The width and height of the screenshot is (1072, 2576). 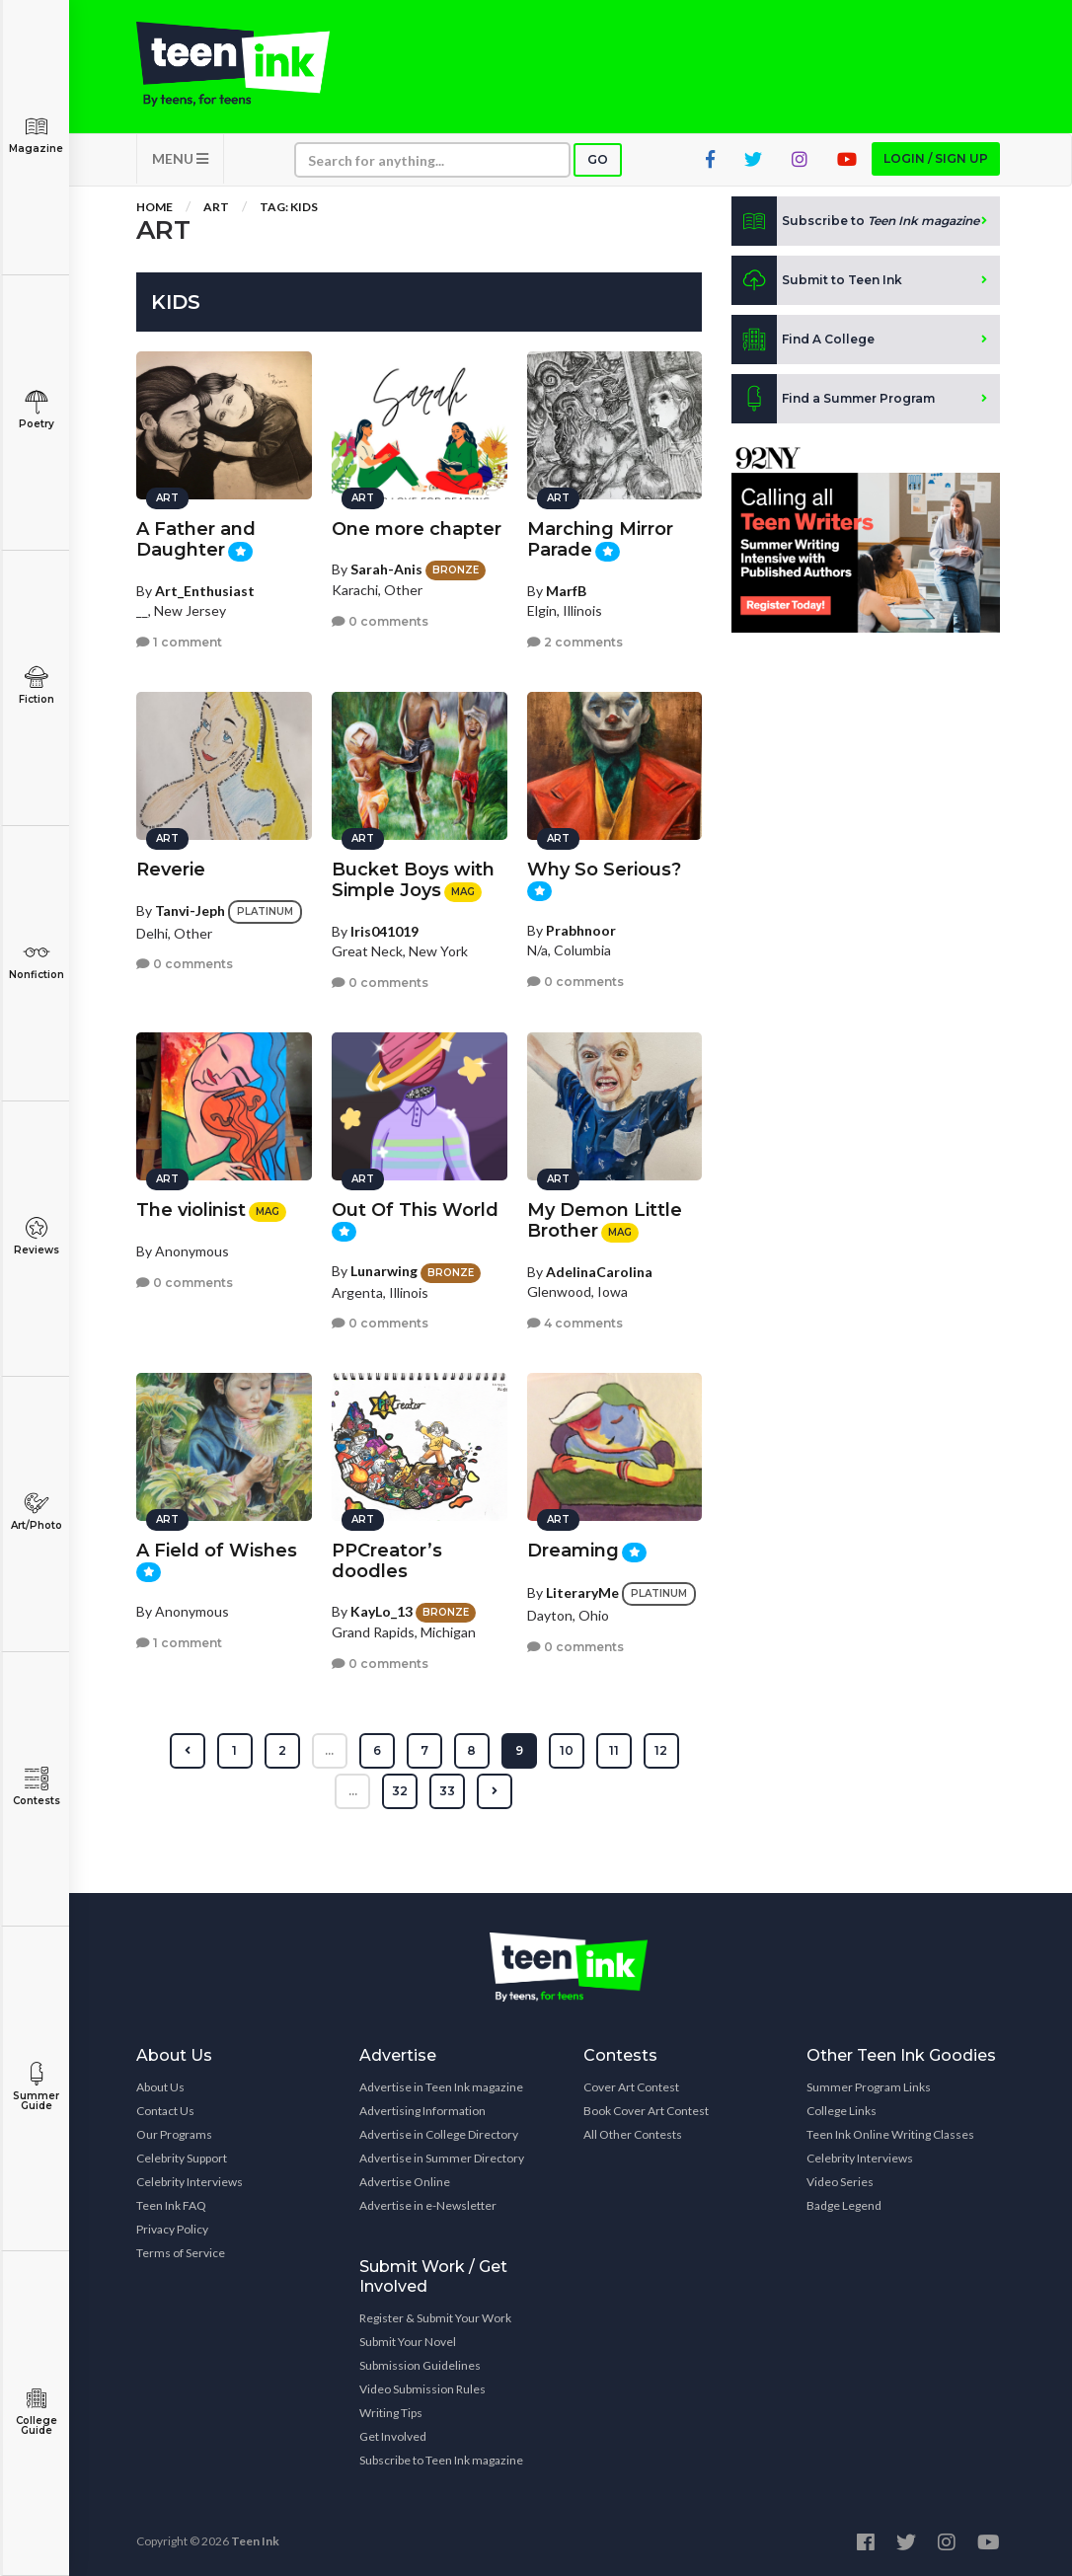 I want to click on 12, so click(x=660, y=1750).